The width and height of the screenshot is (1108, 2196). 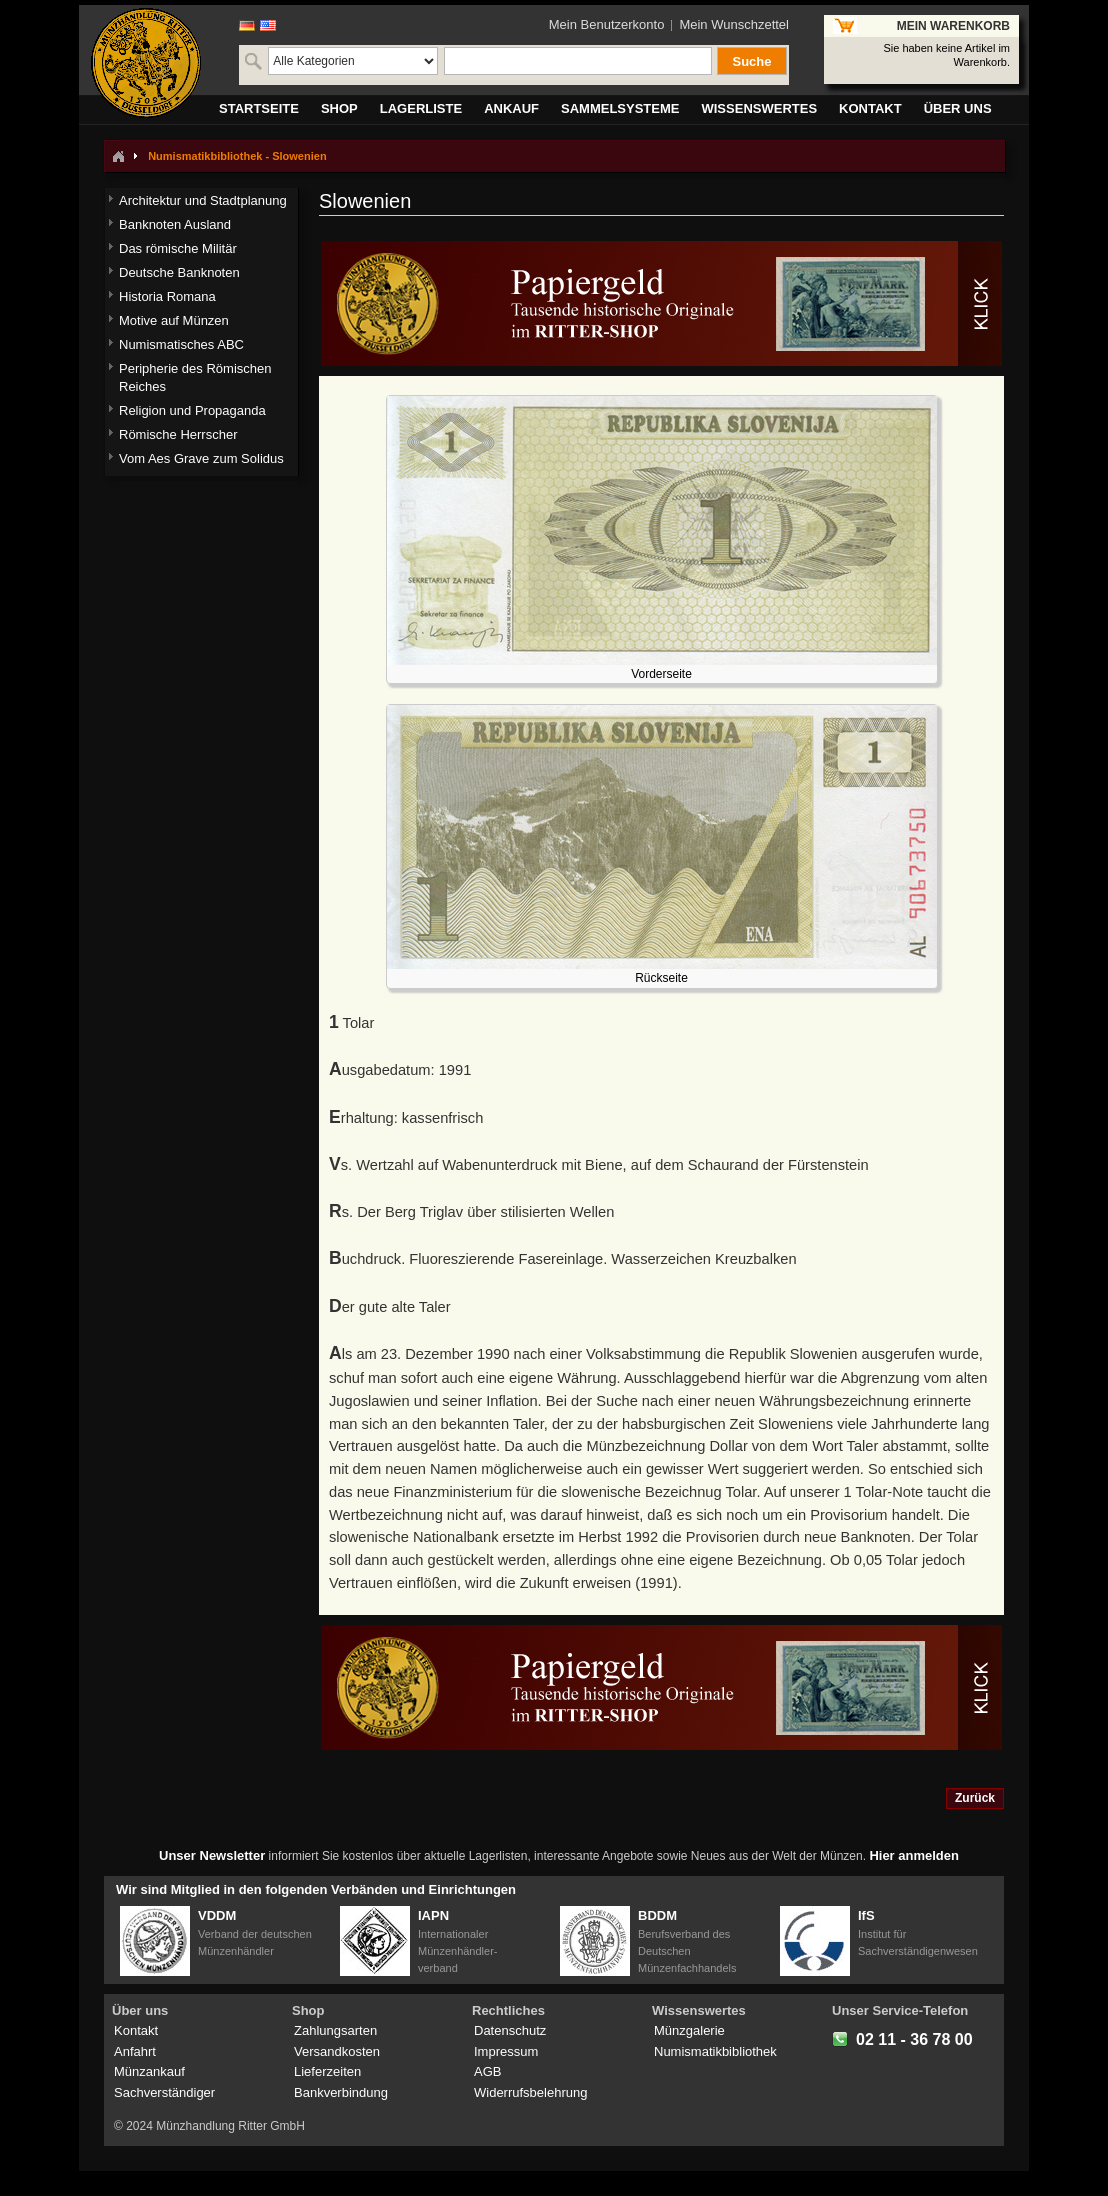 I want to click on Widerrufsbelehrung, so click(x=530, y=2092).